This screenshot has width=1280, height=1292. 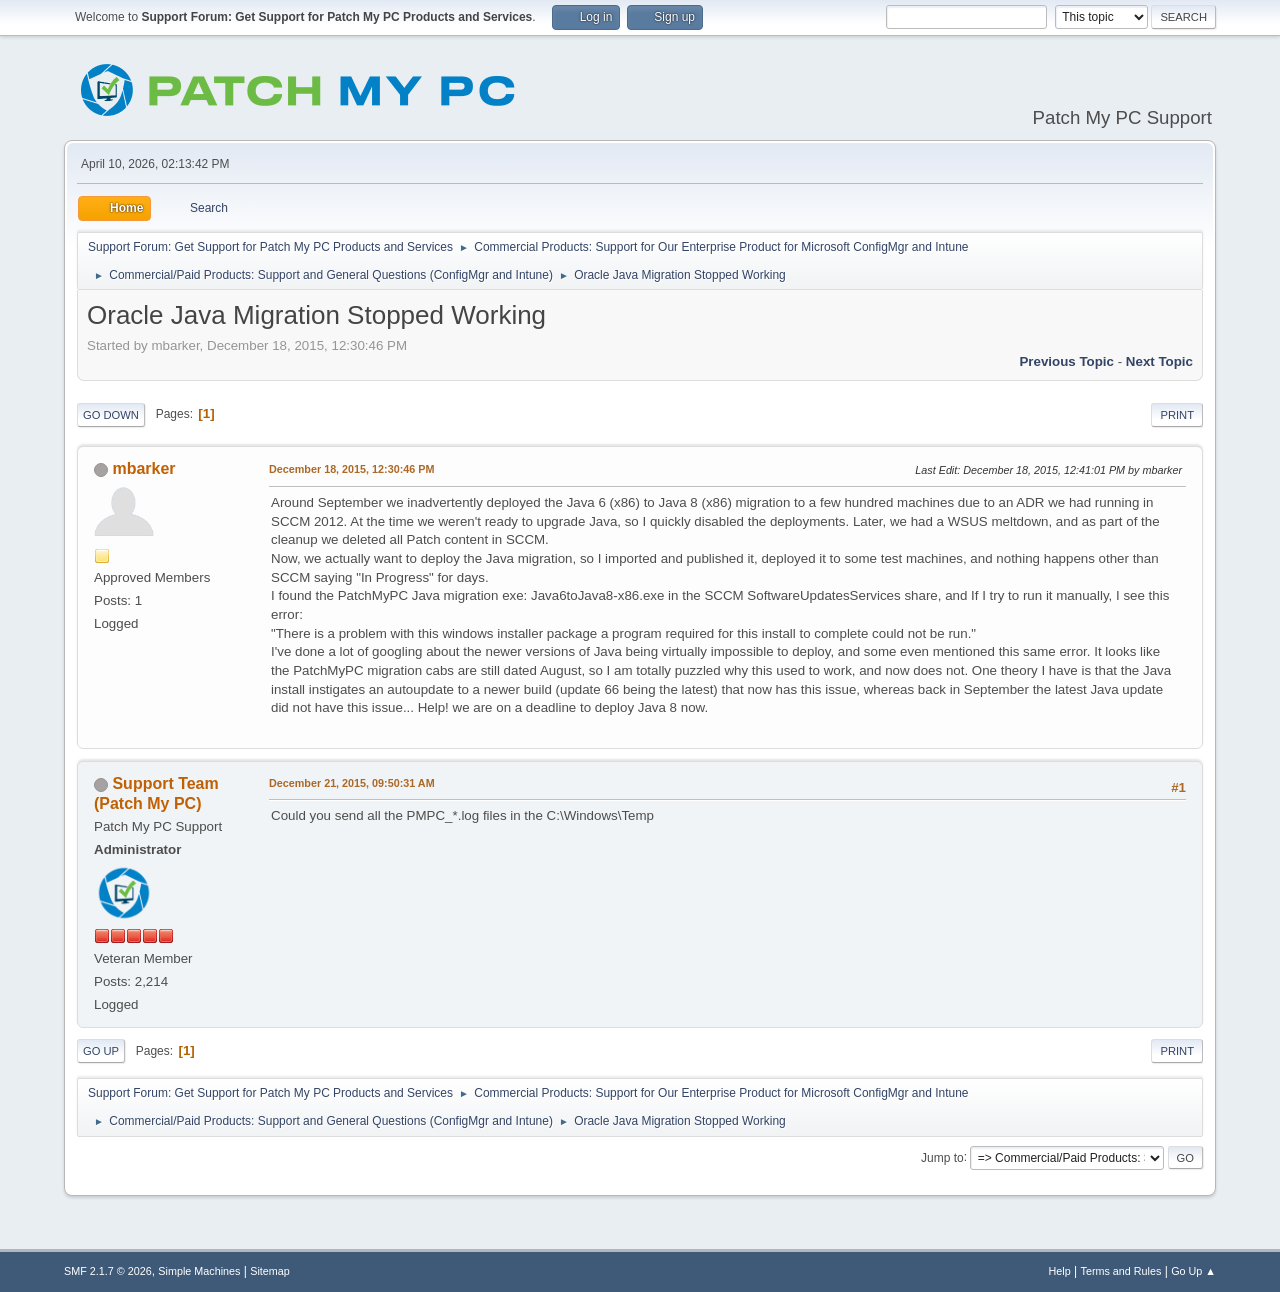 I want to click on Help, so click(x=1060, y=1271).